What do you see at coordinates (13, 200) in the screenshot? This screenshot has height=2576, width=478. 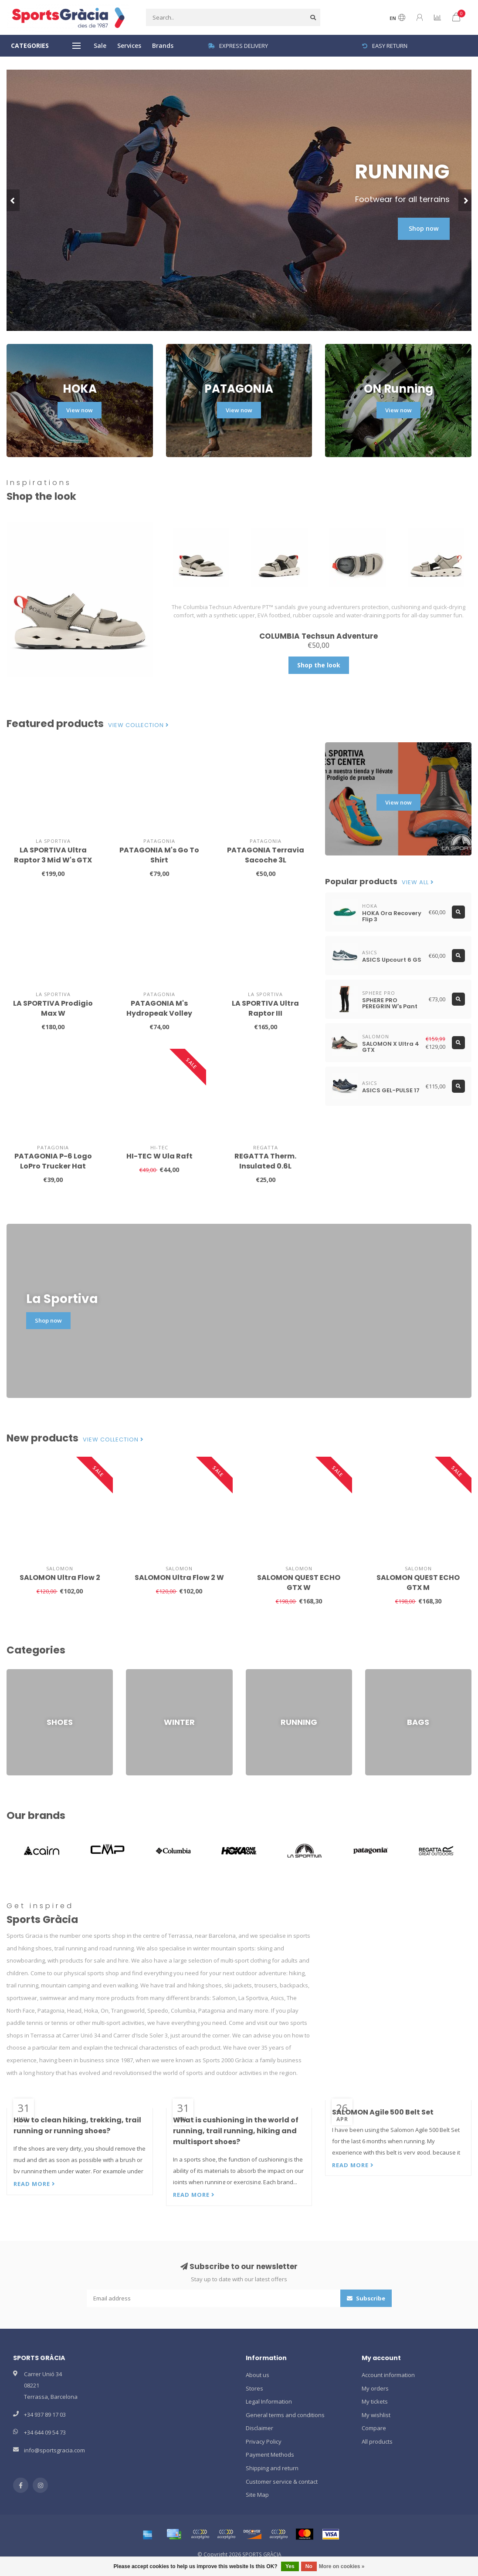 I see `[button]` at bounding box center [13, 200].